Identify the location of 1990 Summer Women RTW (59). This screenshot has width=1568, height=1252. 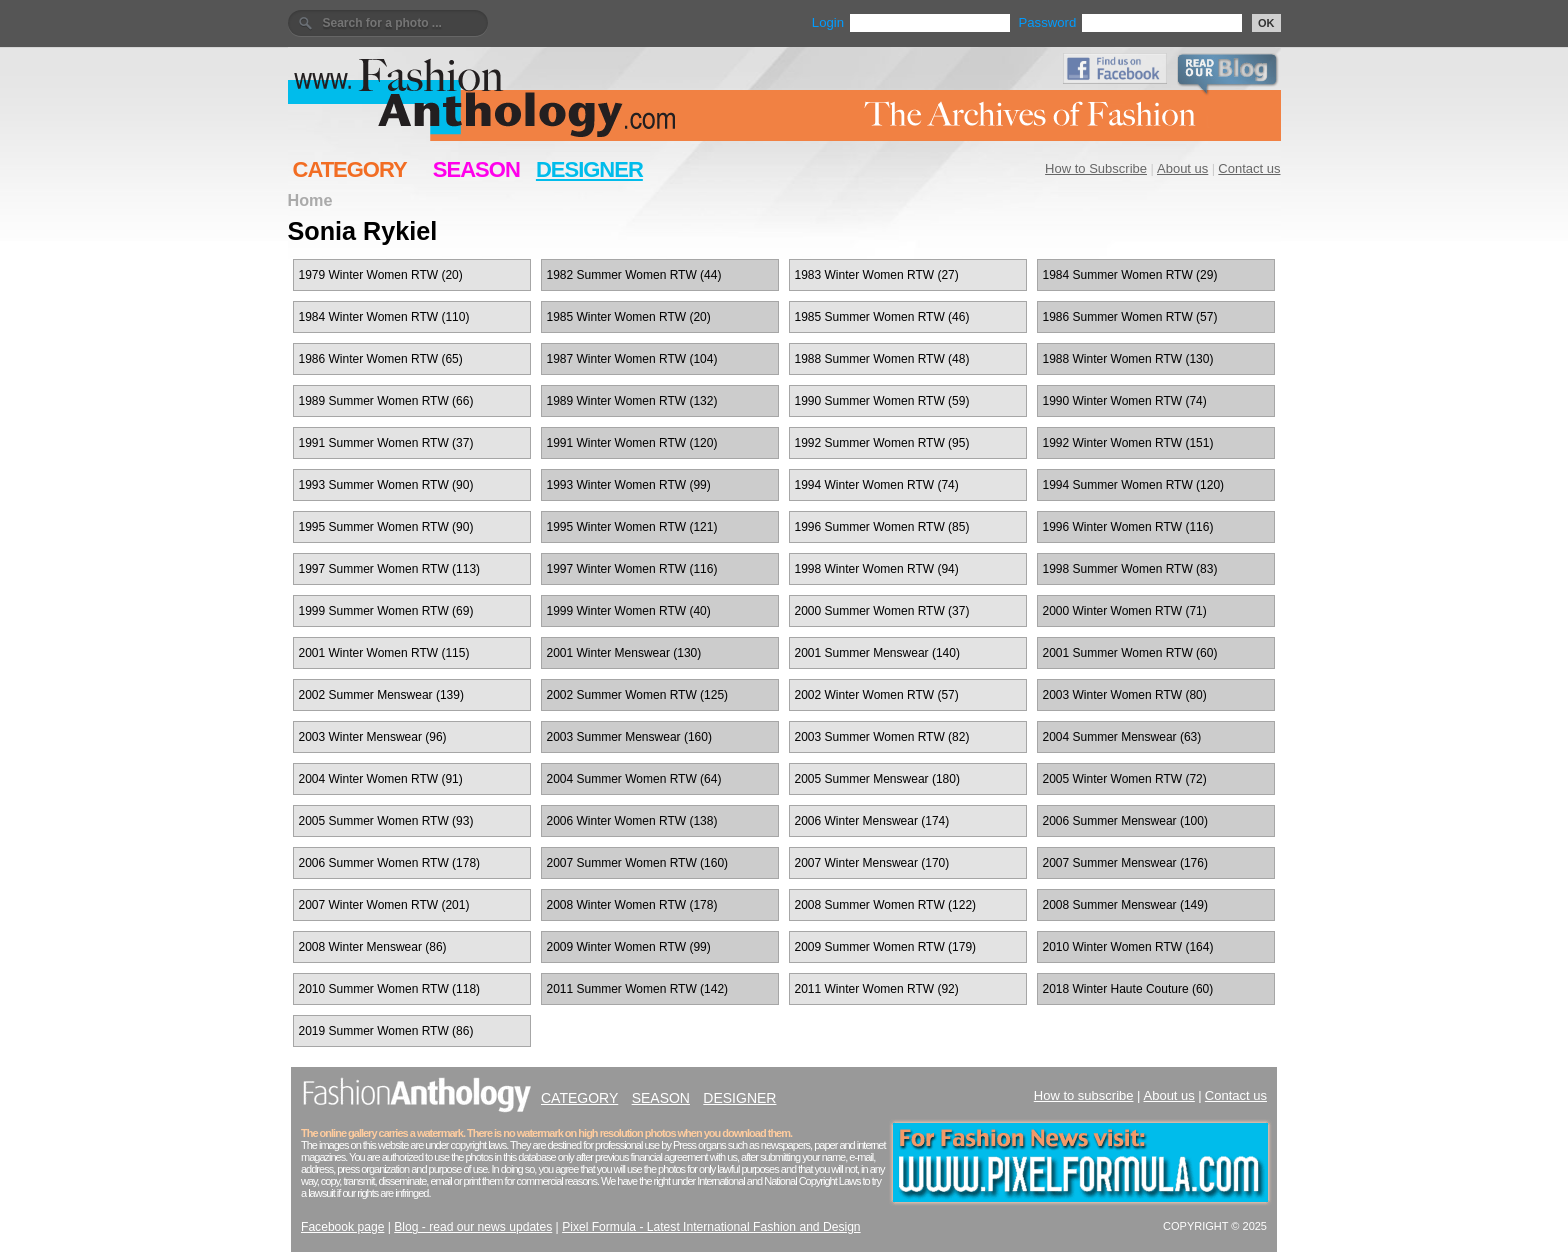
(882, 401).